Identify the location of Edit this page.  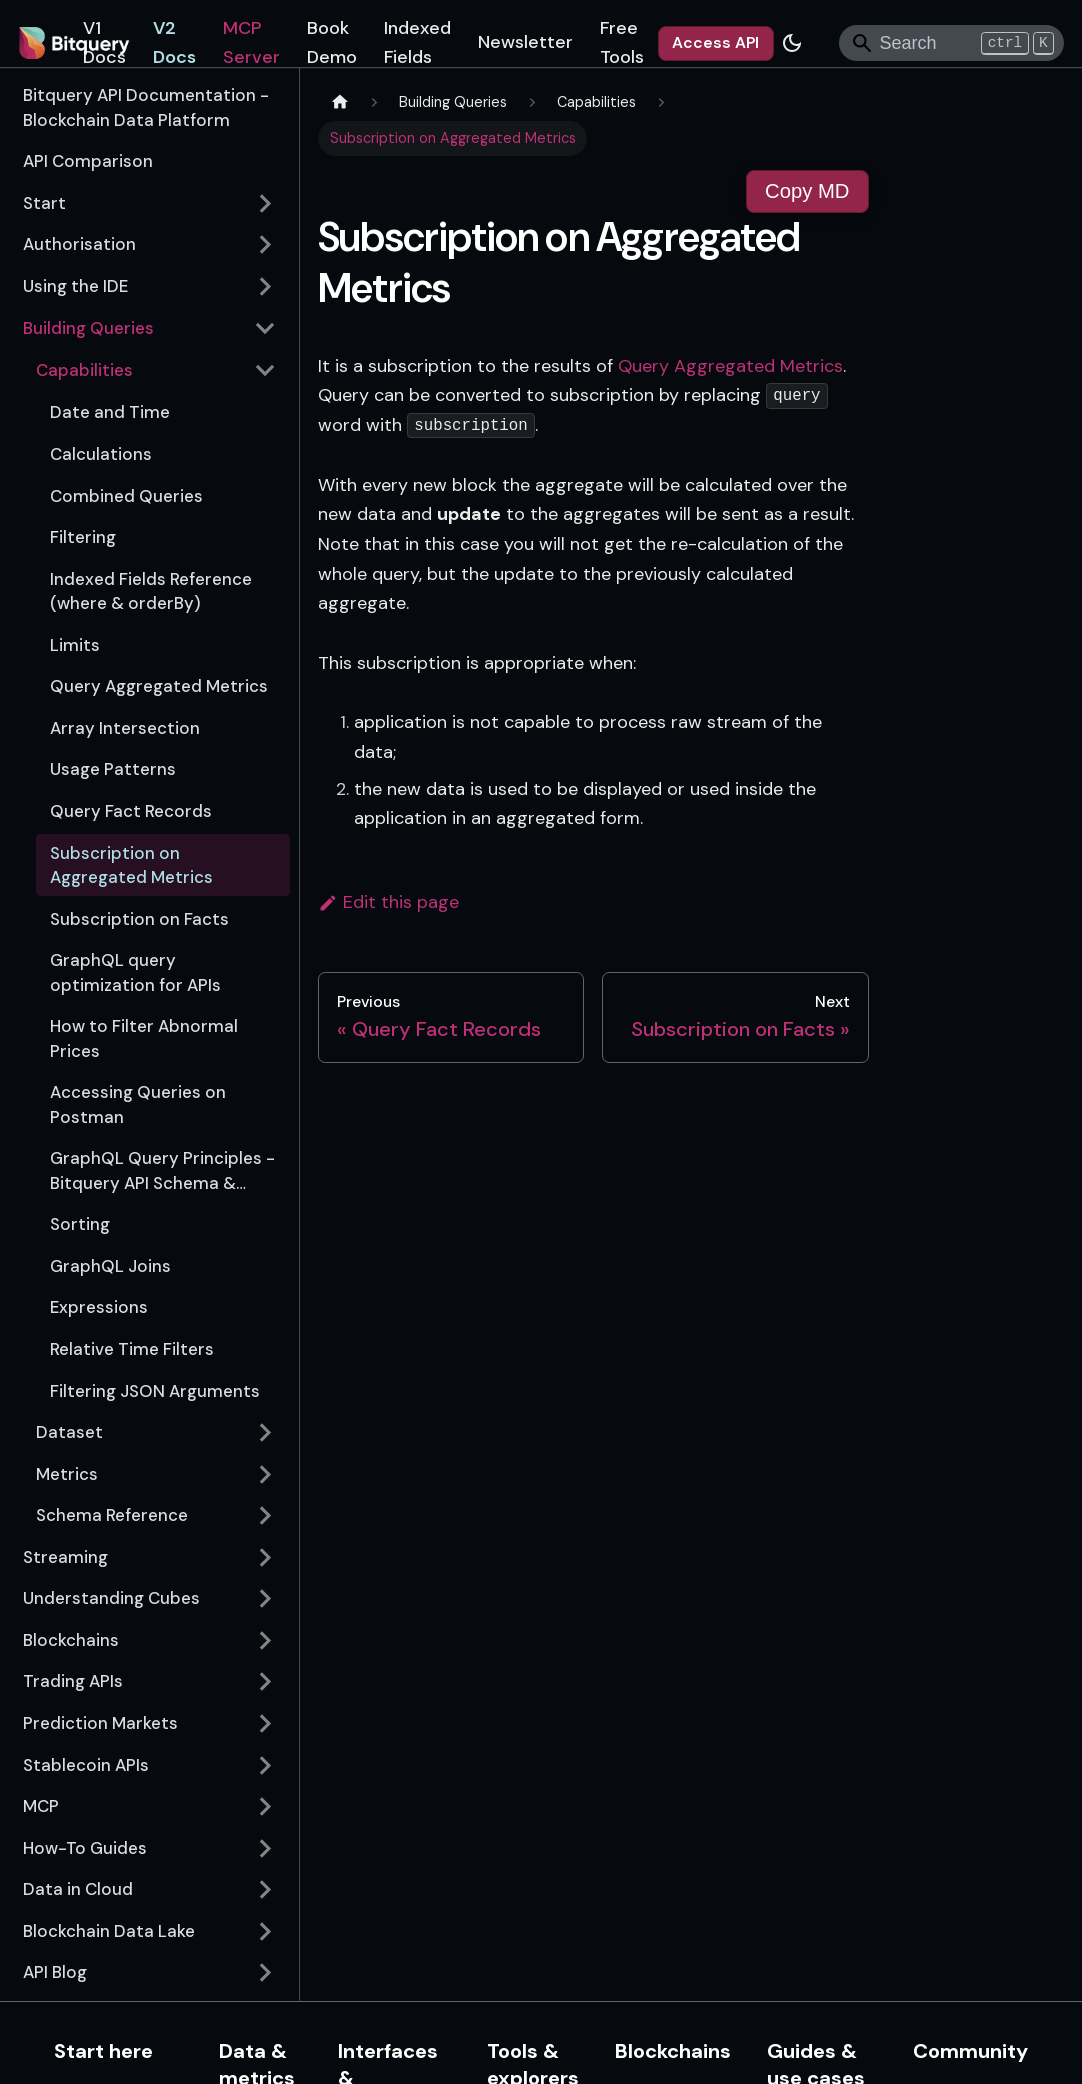
(388, 902).